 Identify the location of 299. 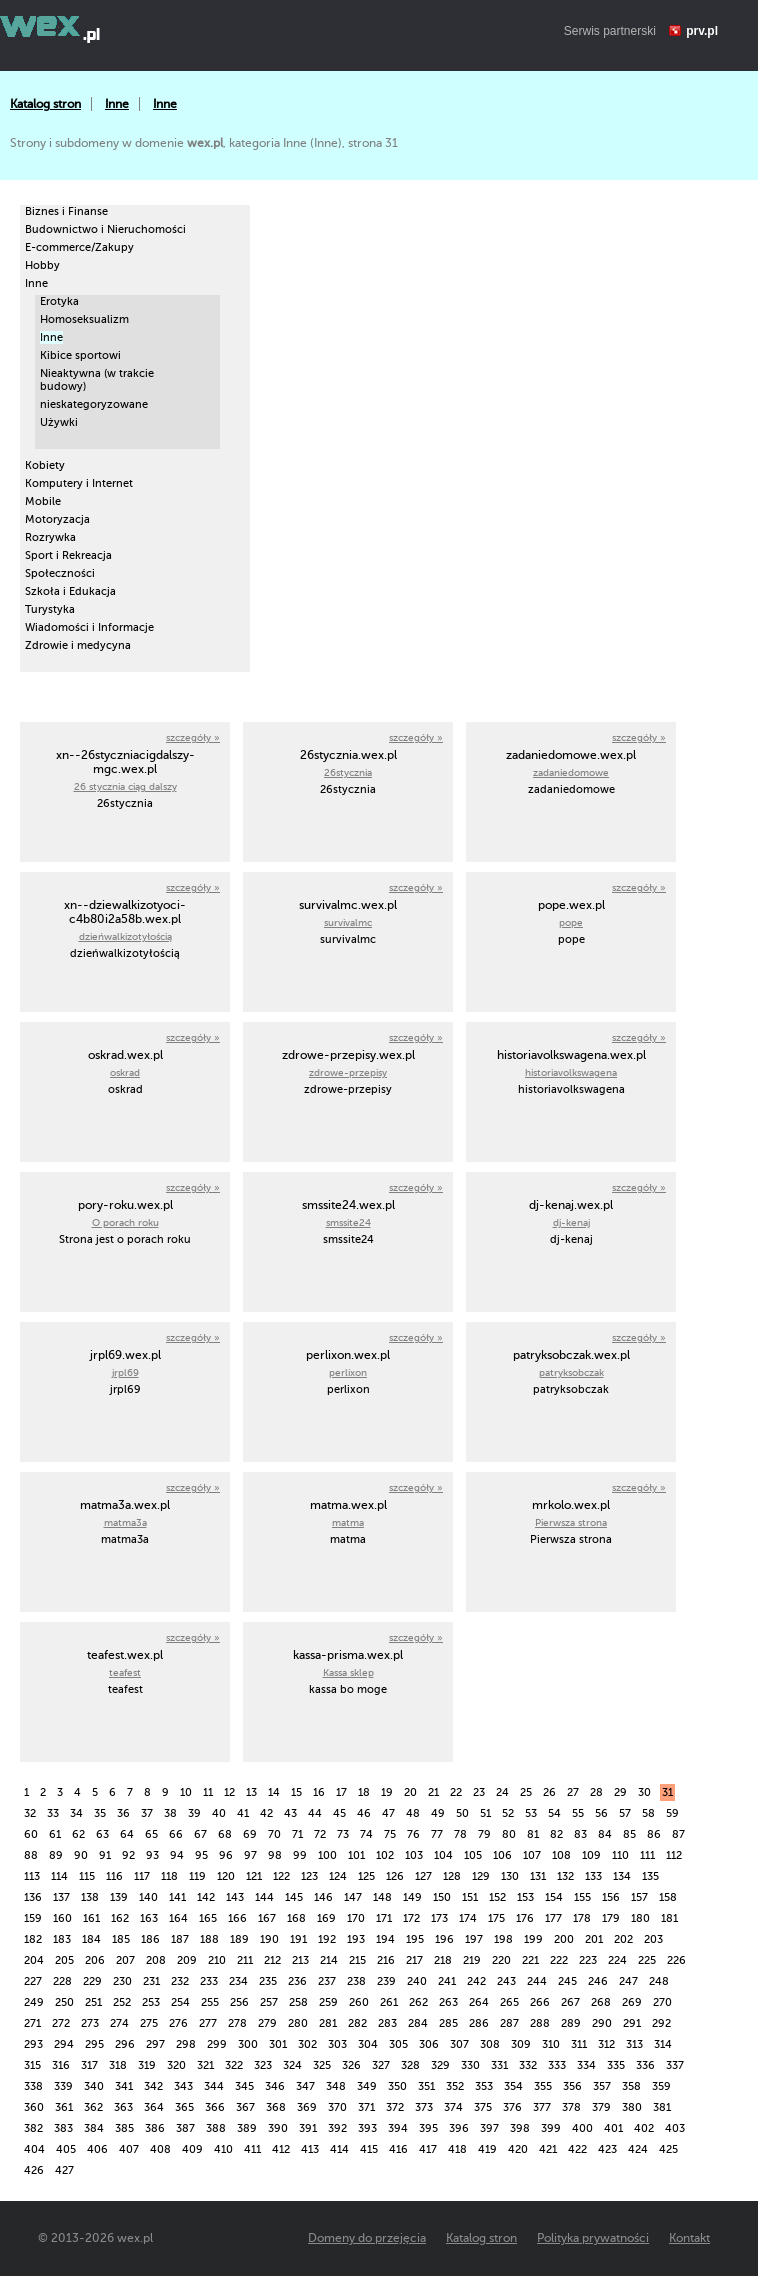
(217, 2044).